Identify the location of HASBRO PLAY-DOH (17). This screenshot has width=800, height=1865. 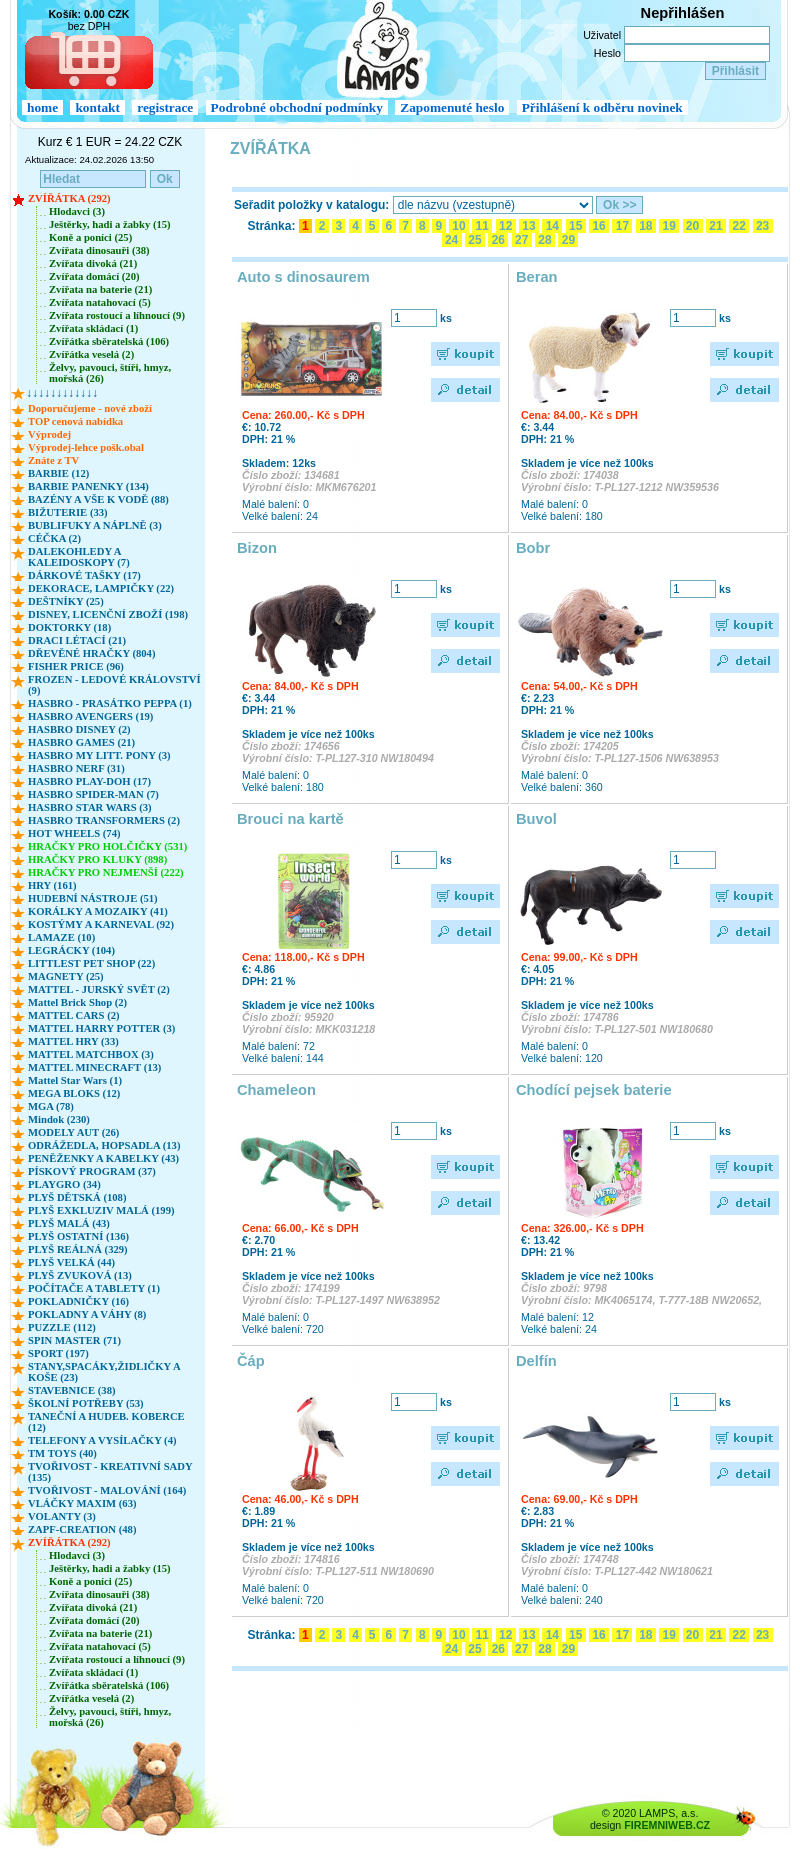
(89, 781).